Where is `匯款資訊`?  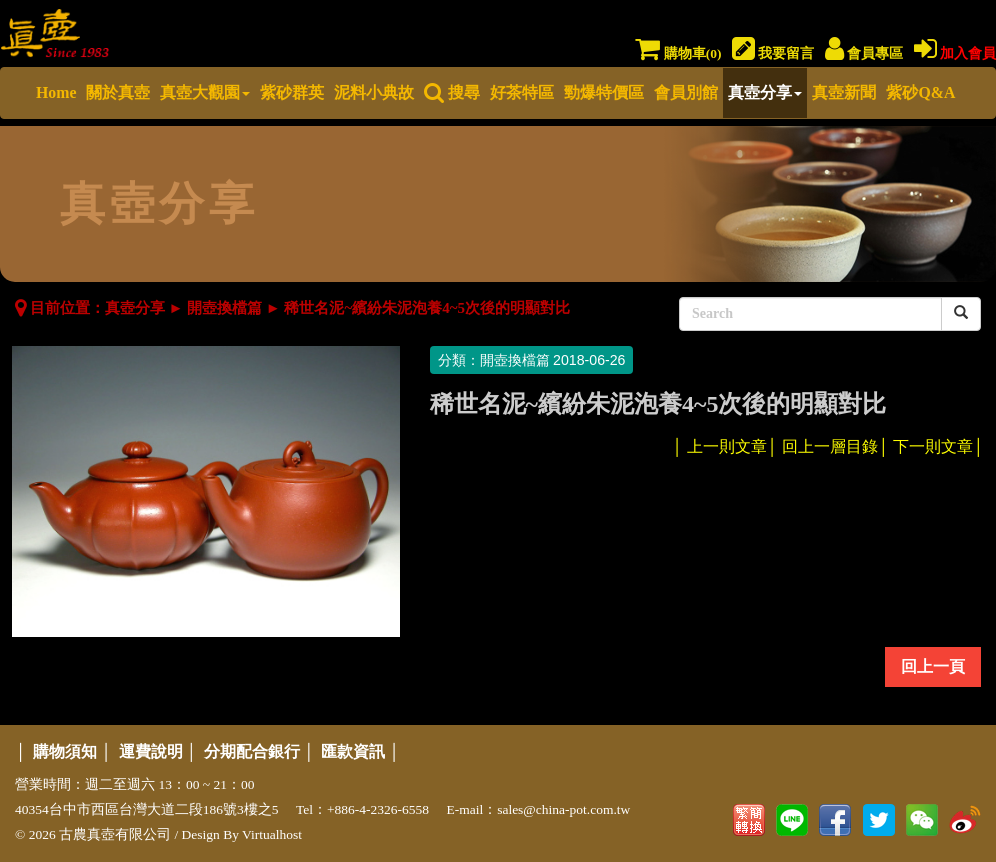 匯款資訊 is located at coordinates (353, 751).